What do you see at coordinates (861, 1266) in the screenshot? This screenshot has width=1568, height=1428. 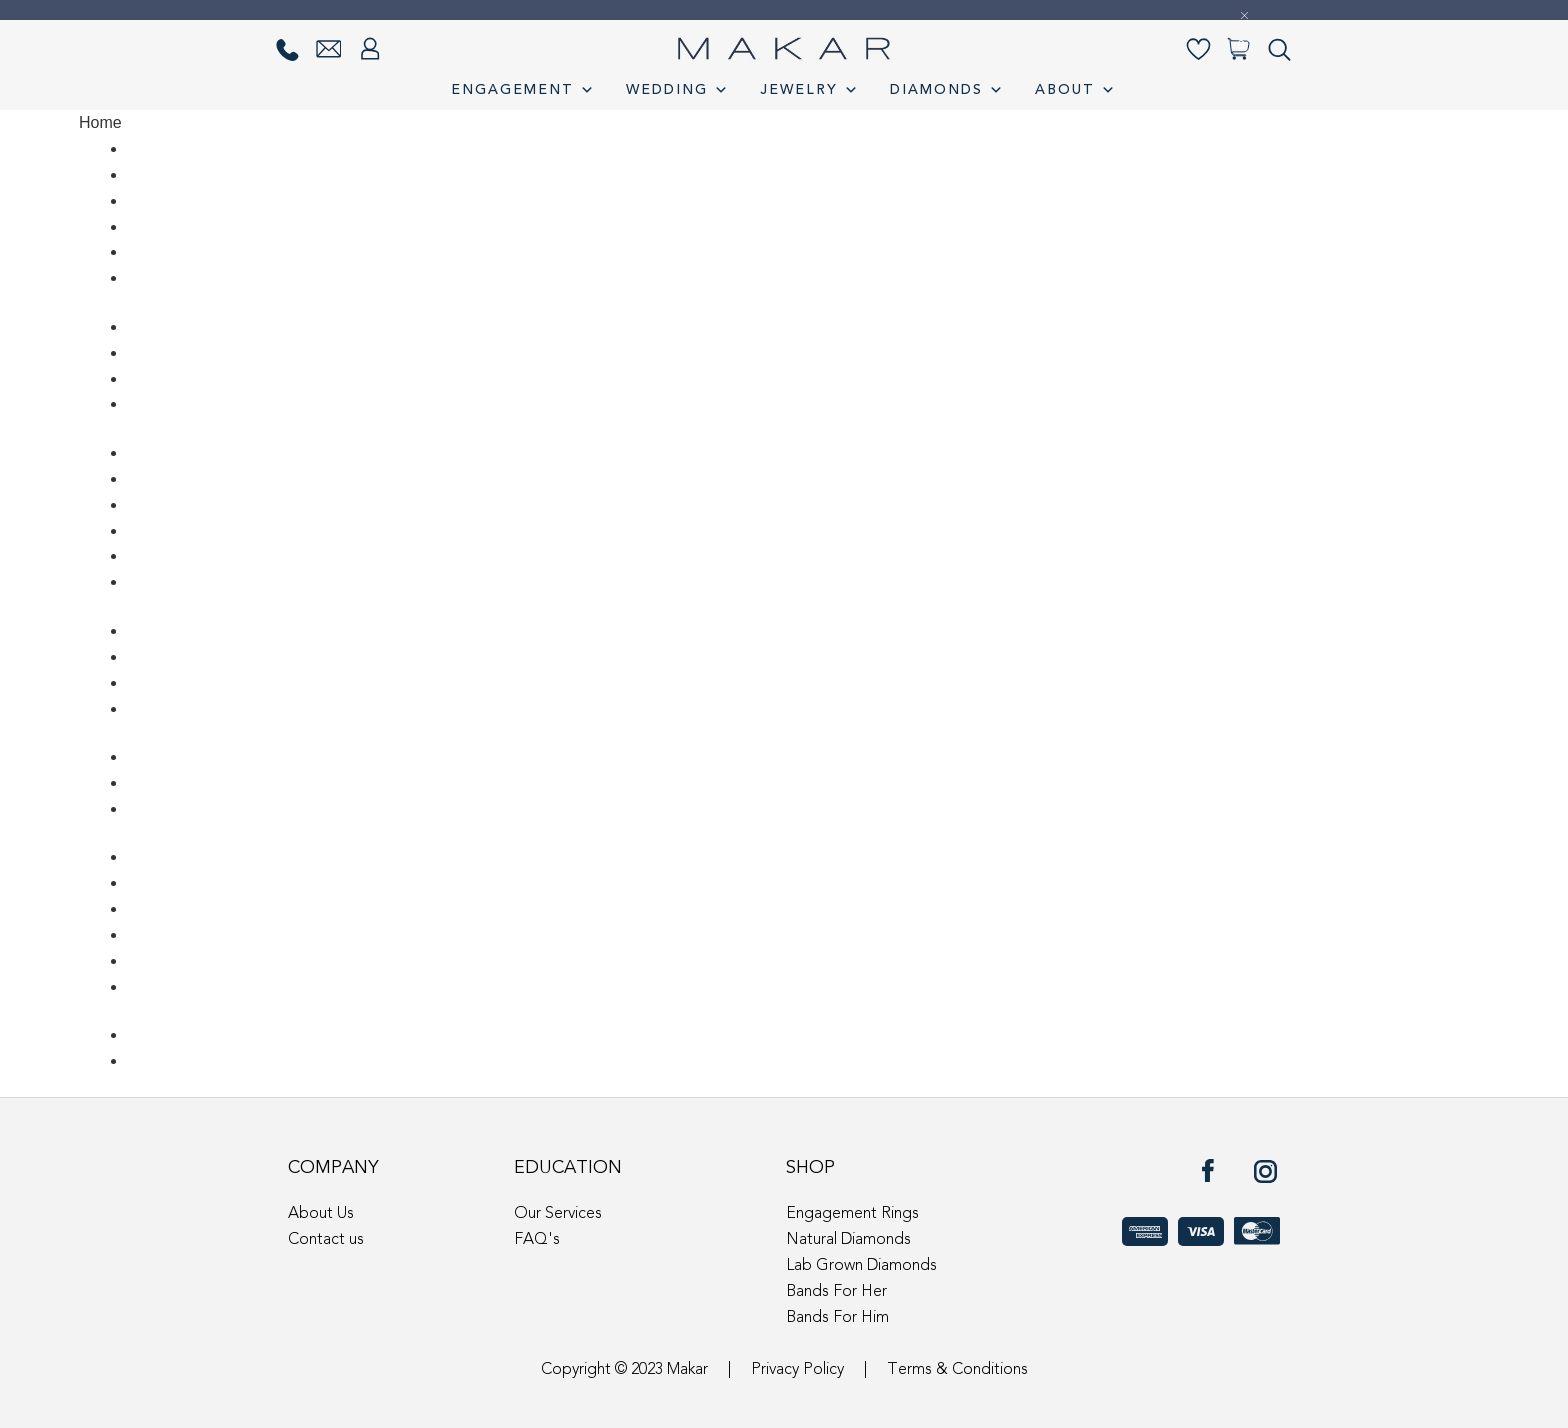 I see `Lab Grown Diamonds` at bounding box center [861, 1266].